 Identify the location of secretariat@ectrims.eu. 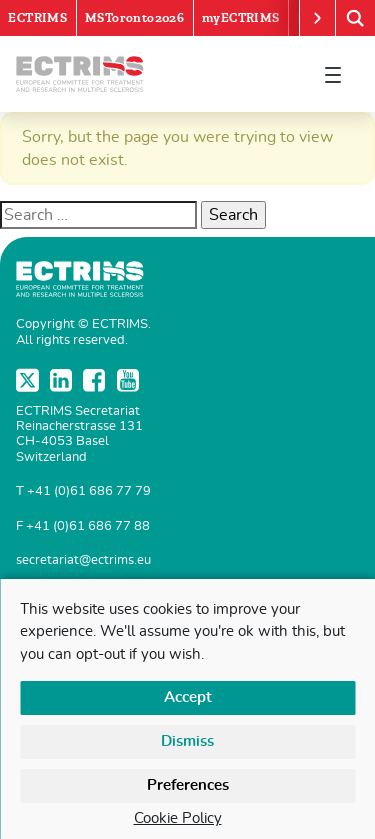
(83, 560).